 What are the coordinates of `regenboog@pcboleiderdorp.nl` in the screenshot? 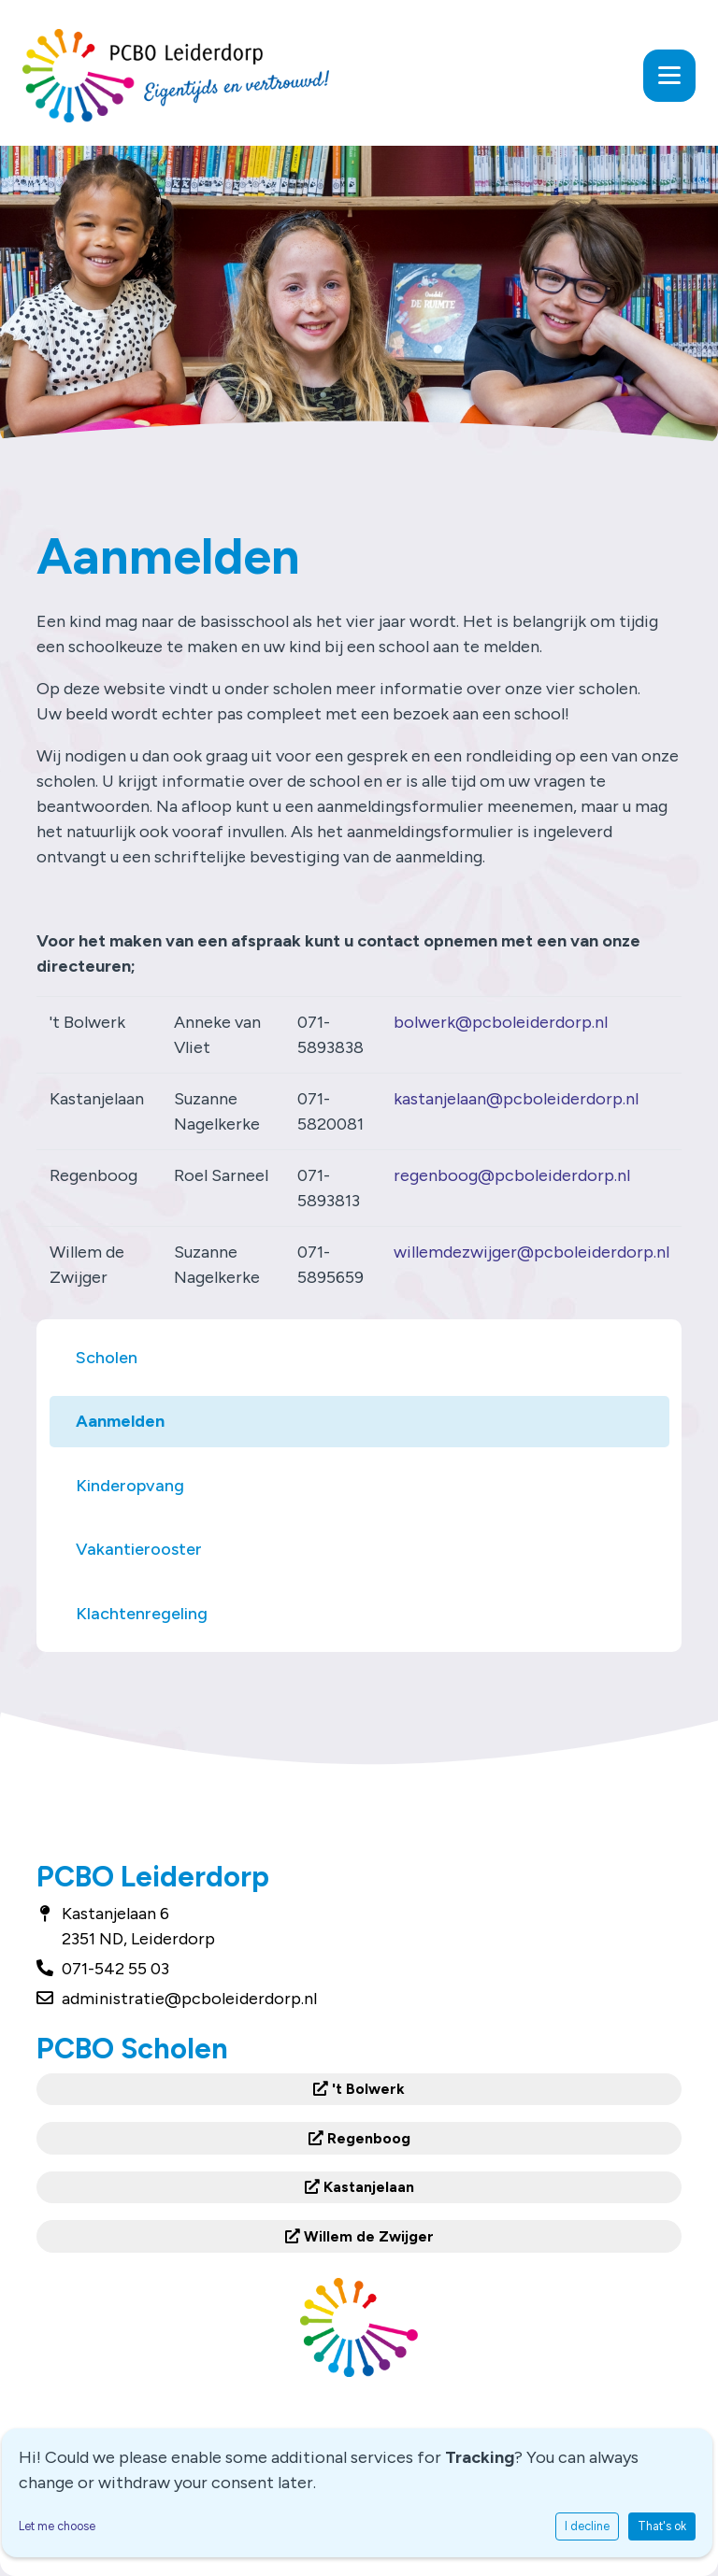 It's located at (512, 1175).